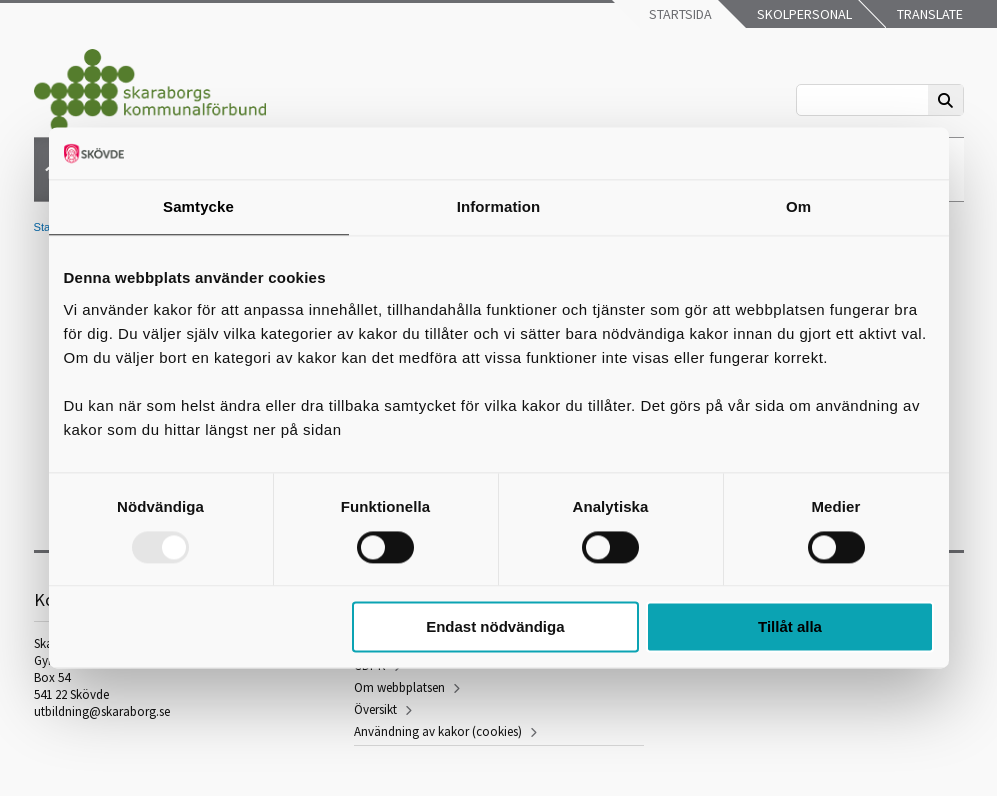  I want to click on utbildning@skaraborg.se, so click(102, 711).